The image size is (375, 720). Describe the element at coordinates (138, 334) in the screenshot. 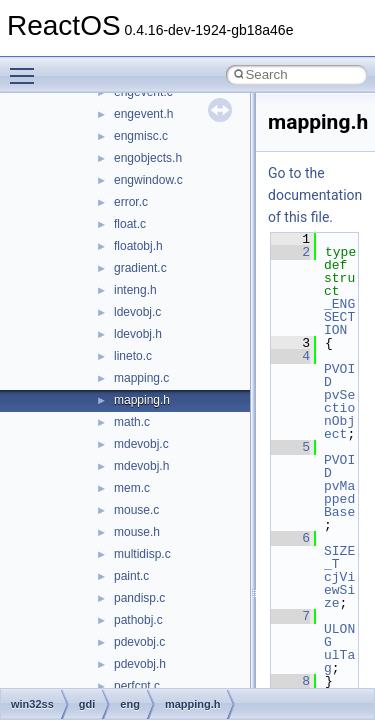

I see `ldevobj.h` at that location.